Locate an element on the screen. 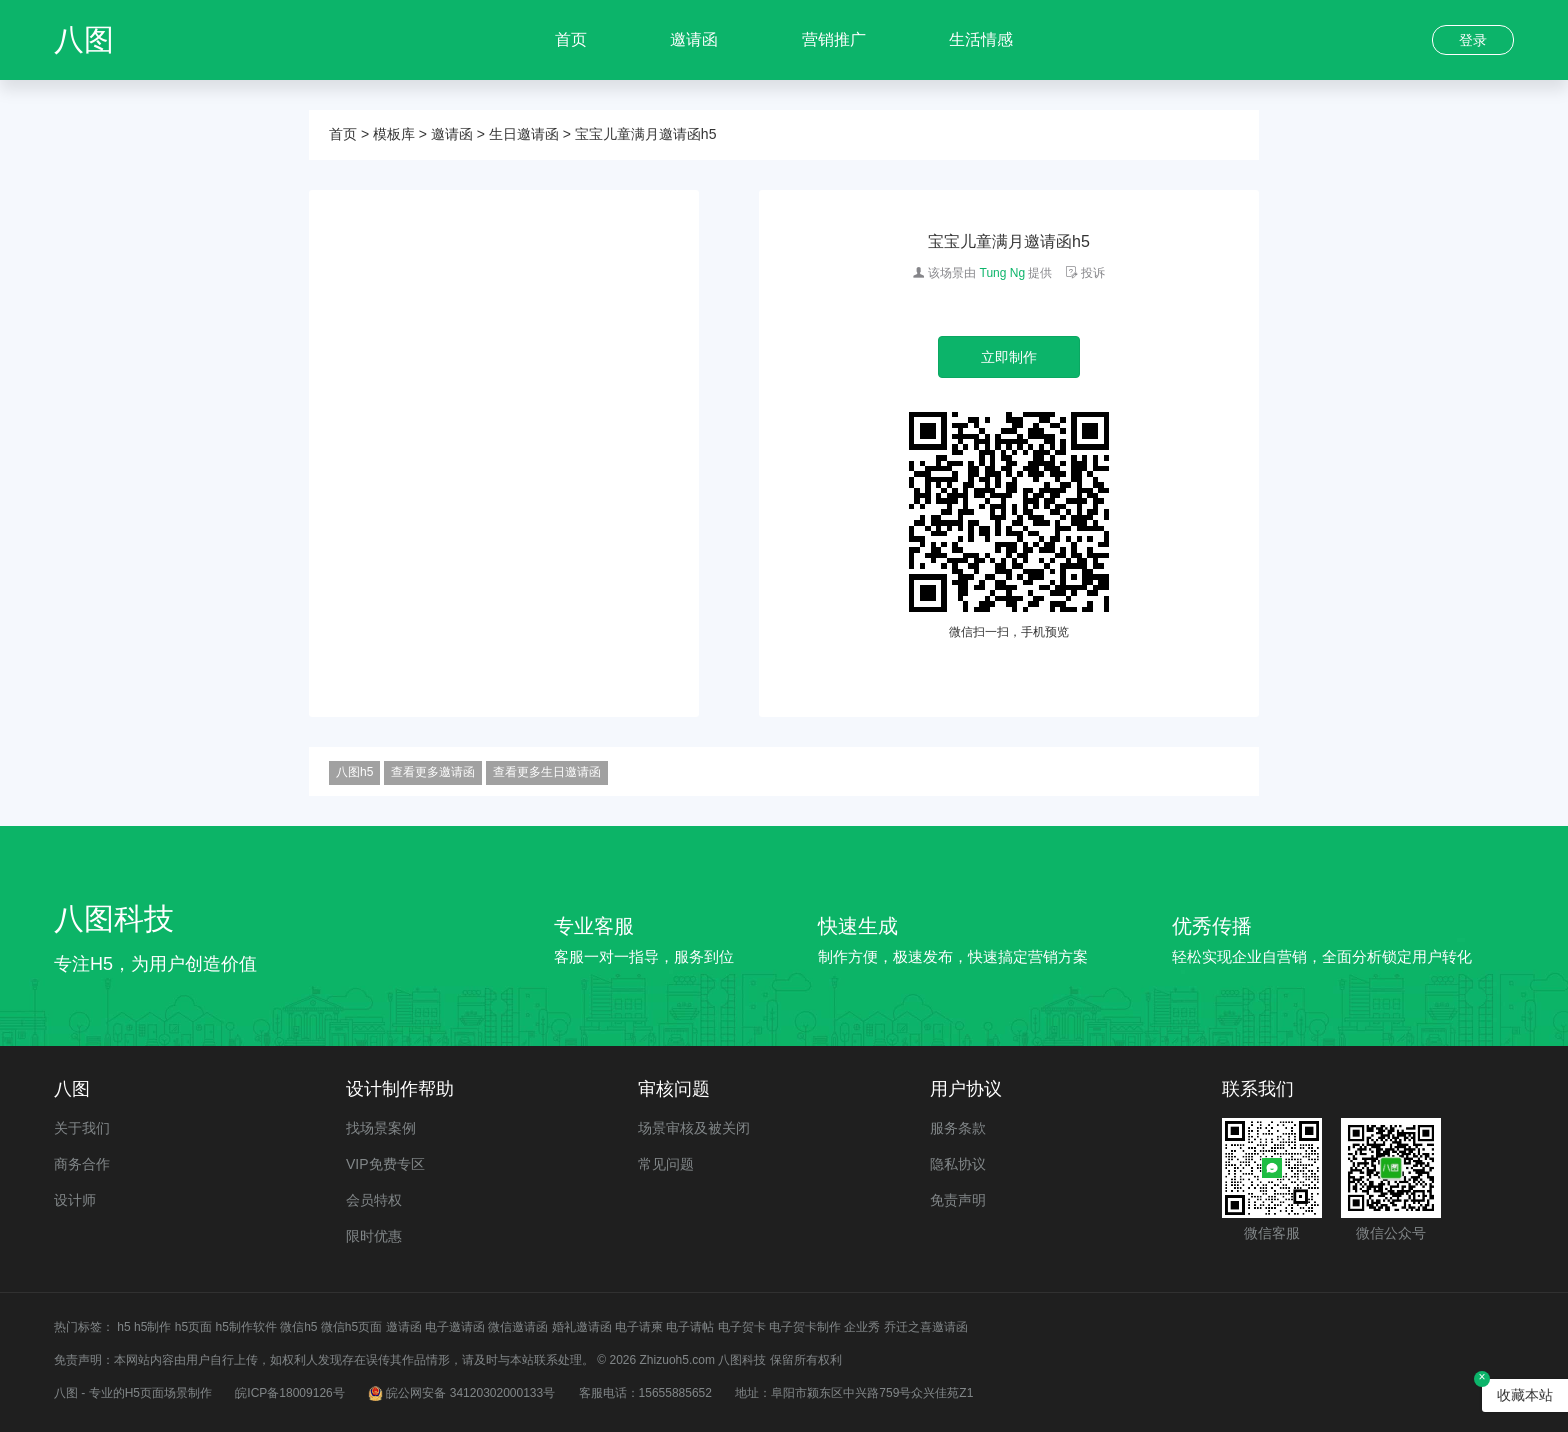  设计师 is located at coordinates (75, 1200).